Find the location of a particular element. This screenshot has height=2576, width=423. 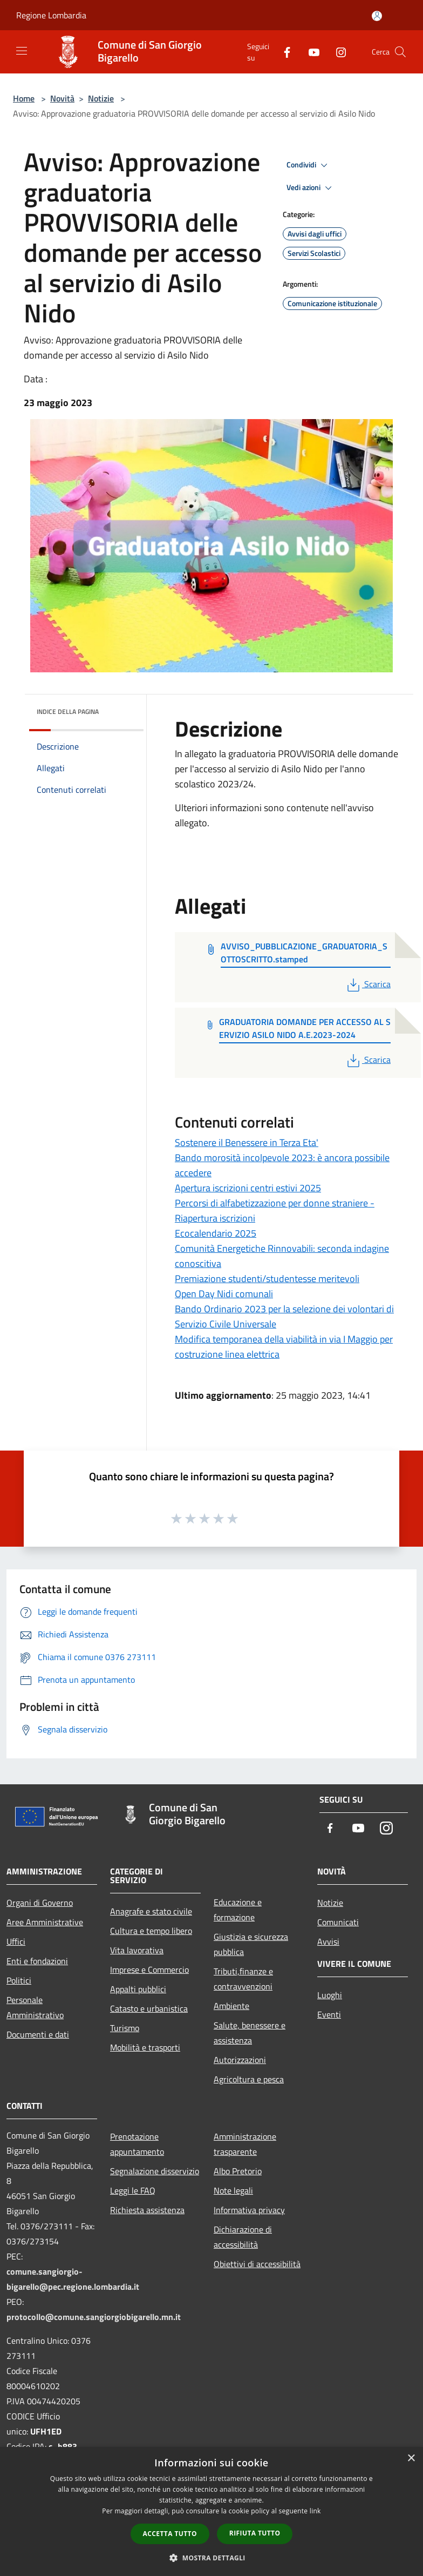

Premiazione studenti/studentesse meritevoli is located at coordinates (267, 1278).